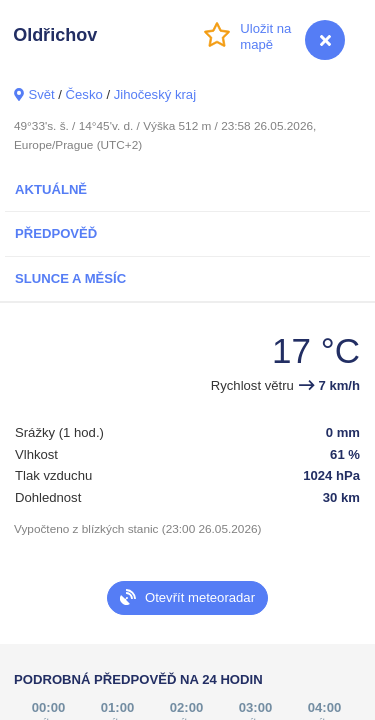 The image size is (375, 720). I want to click on Aktuálně, so click(51, 189).